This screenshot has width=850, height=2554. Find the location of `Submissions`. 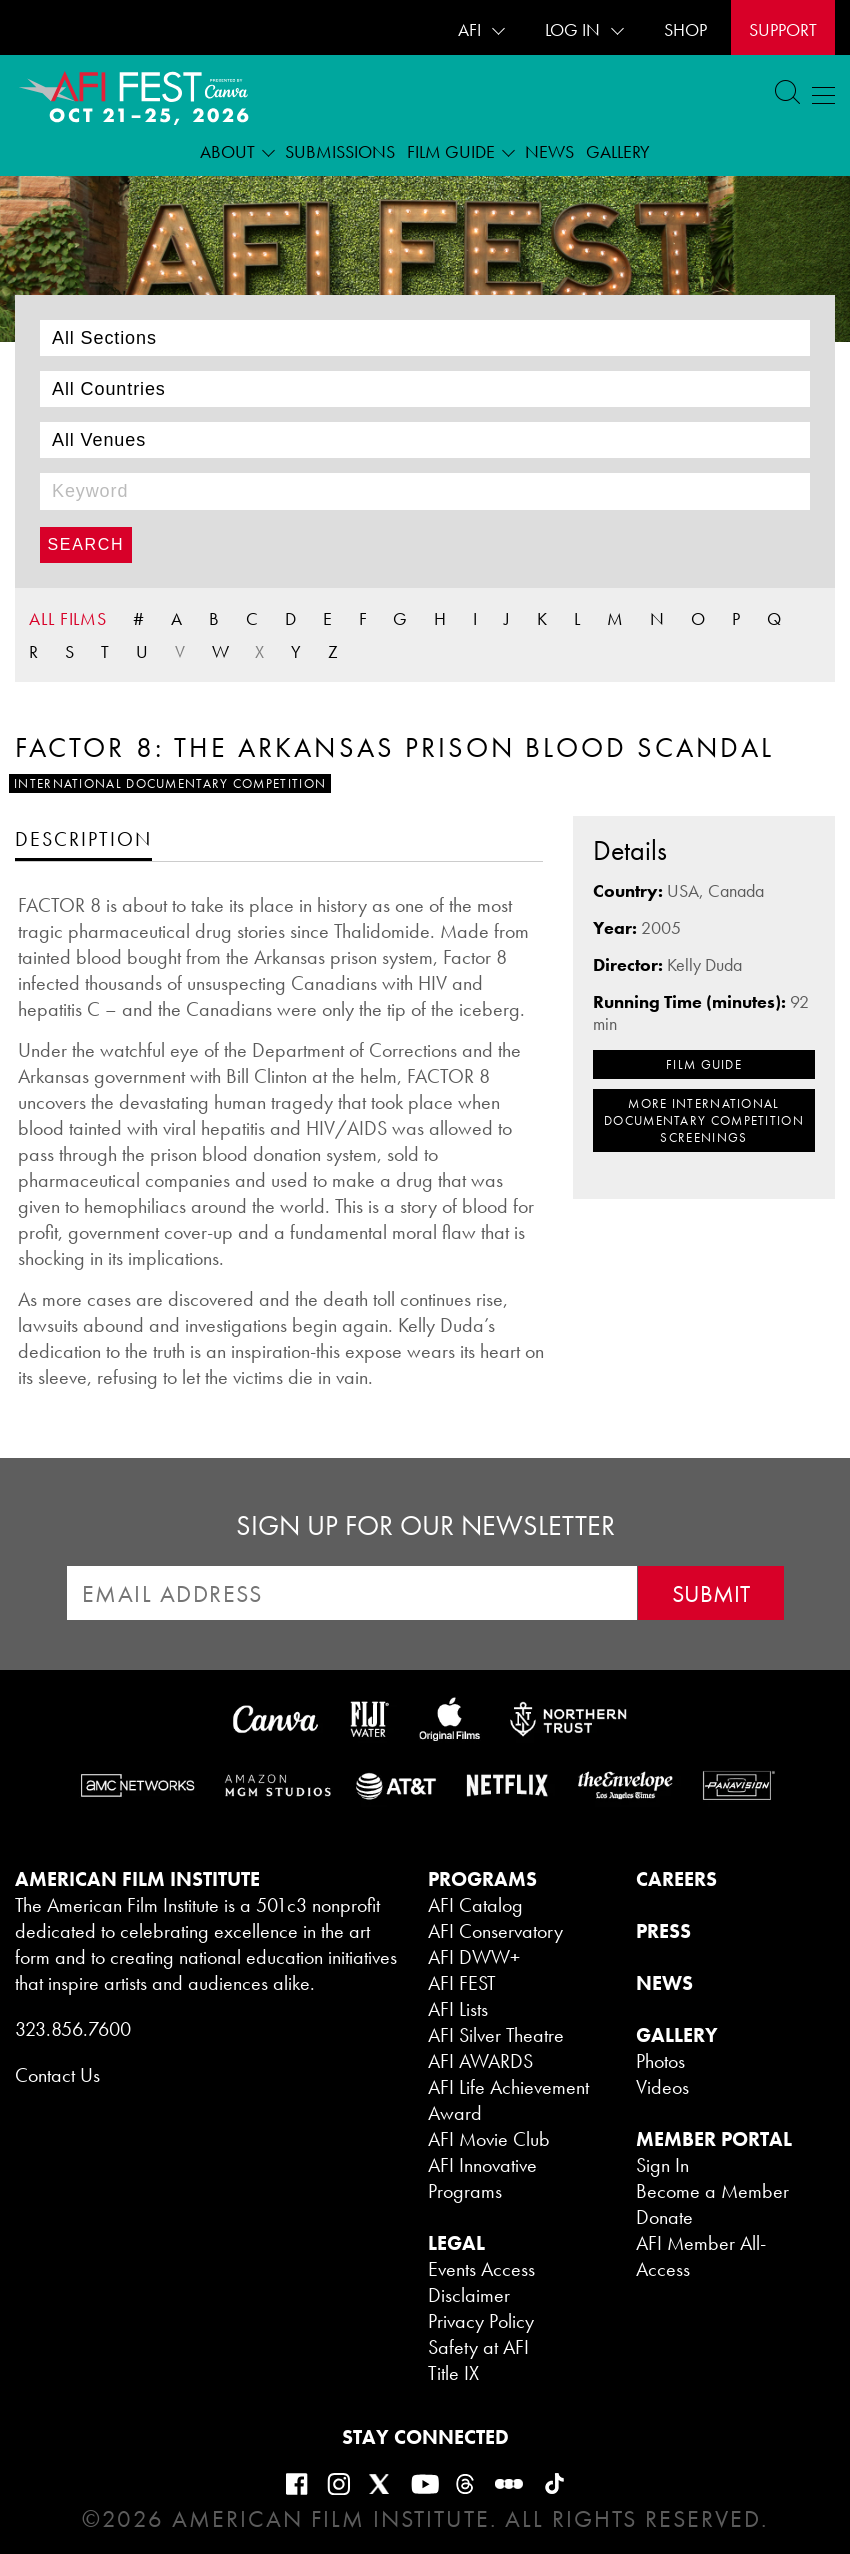

Submissions is located at coordinates (340, 151).